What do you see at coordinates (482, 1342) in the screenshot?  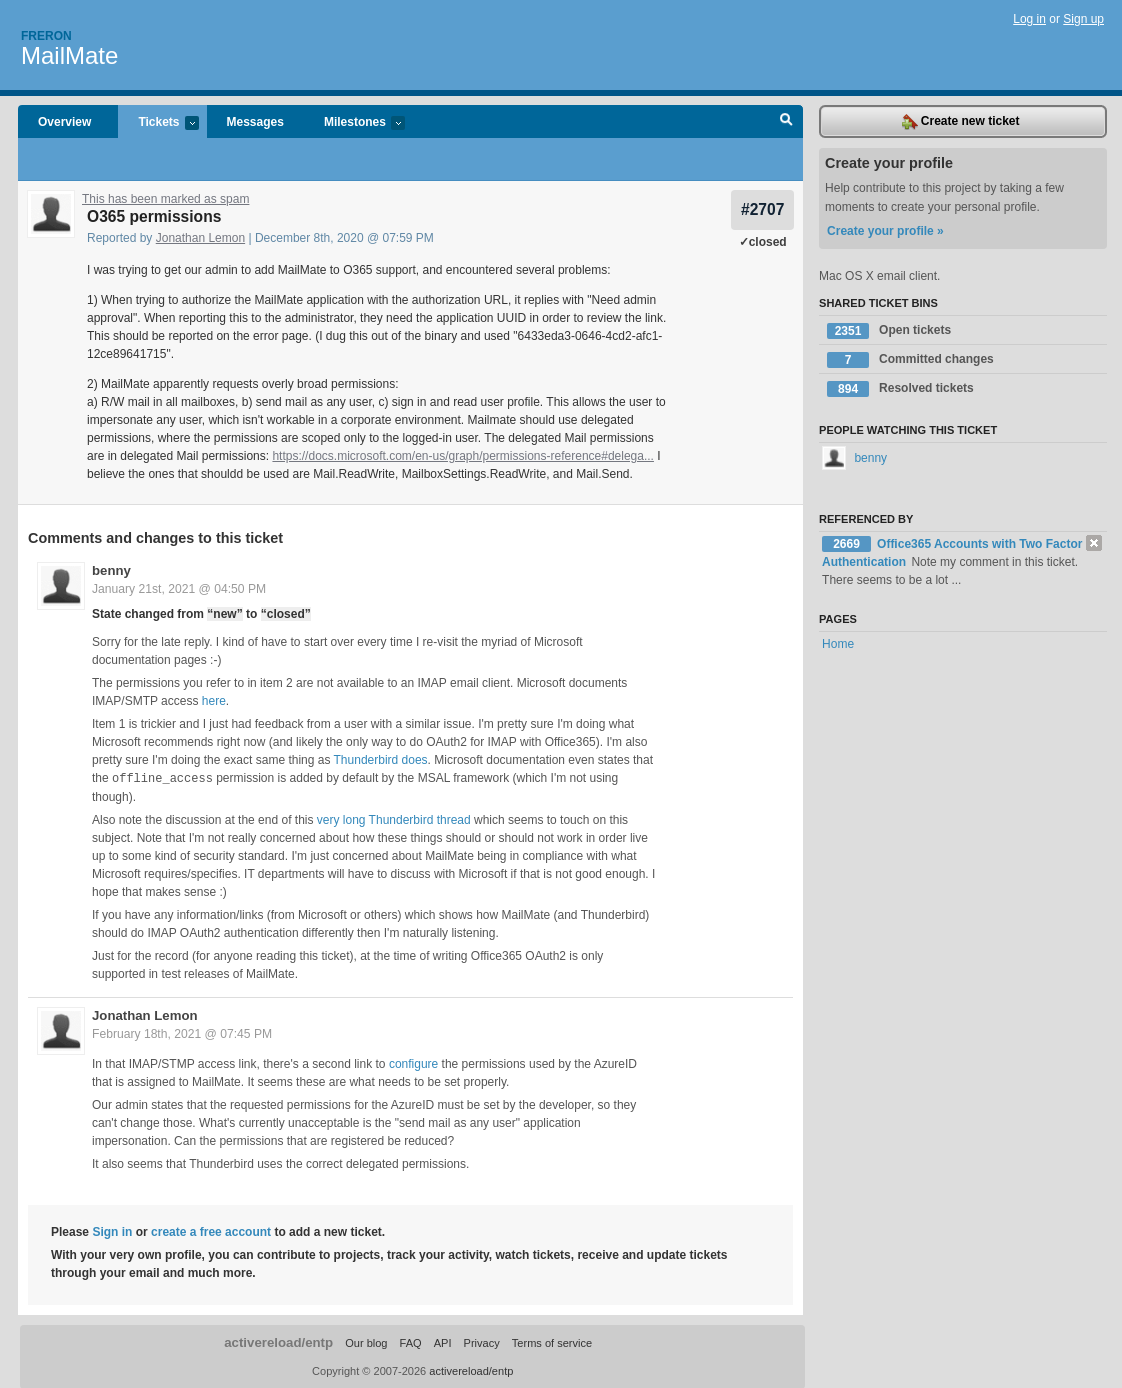 I see `Privacy` at bounding box center [482, 1342].